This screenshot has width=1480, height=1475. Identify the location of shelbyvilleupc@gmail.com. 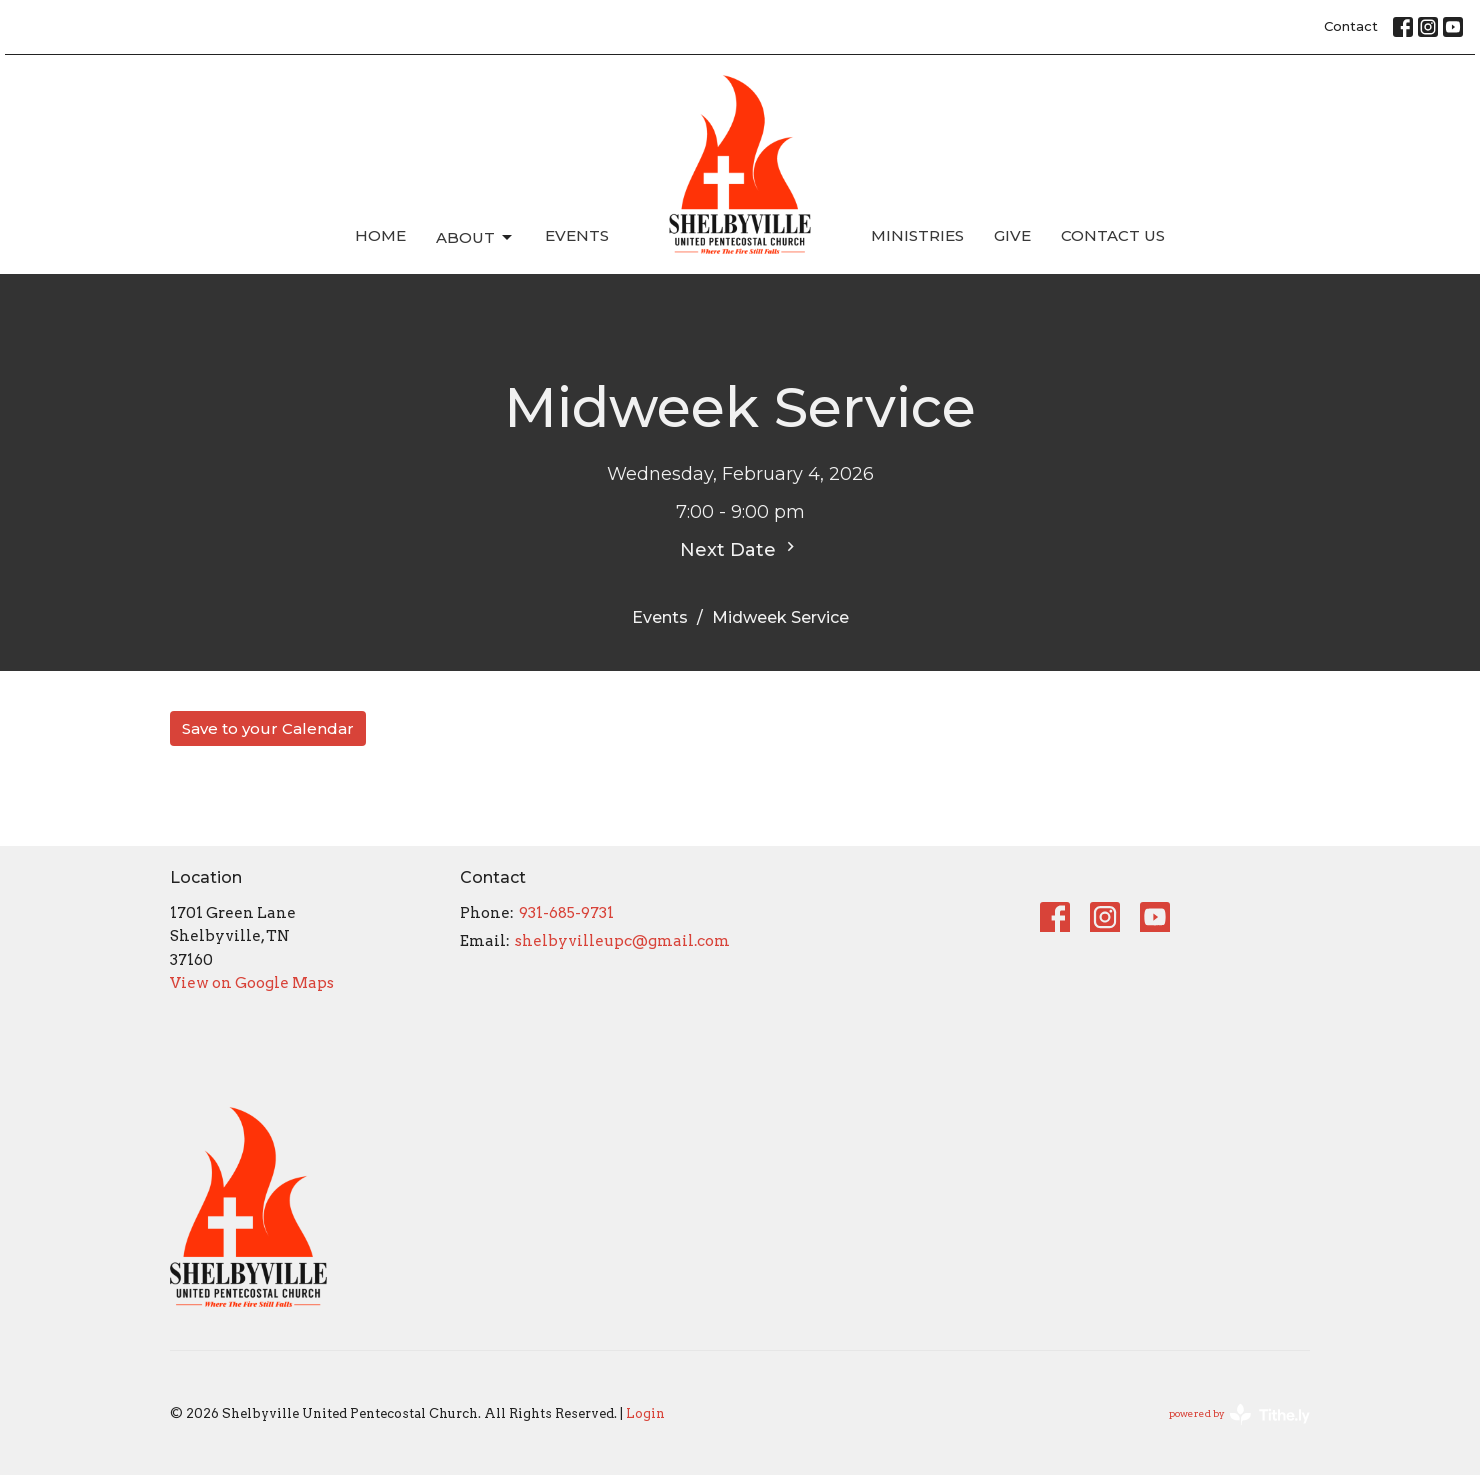
(622, 941).